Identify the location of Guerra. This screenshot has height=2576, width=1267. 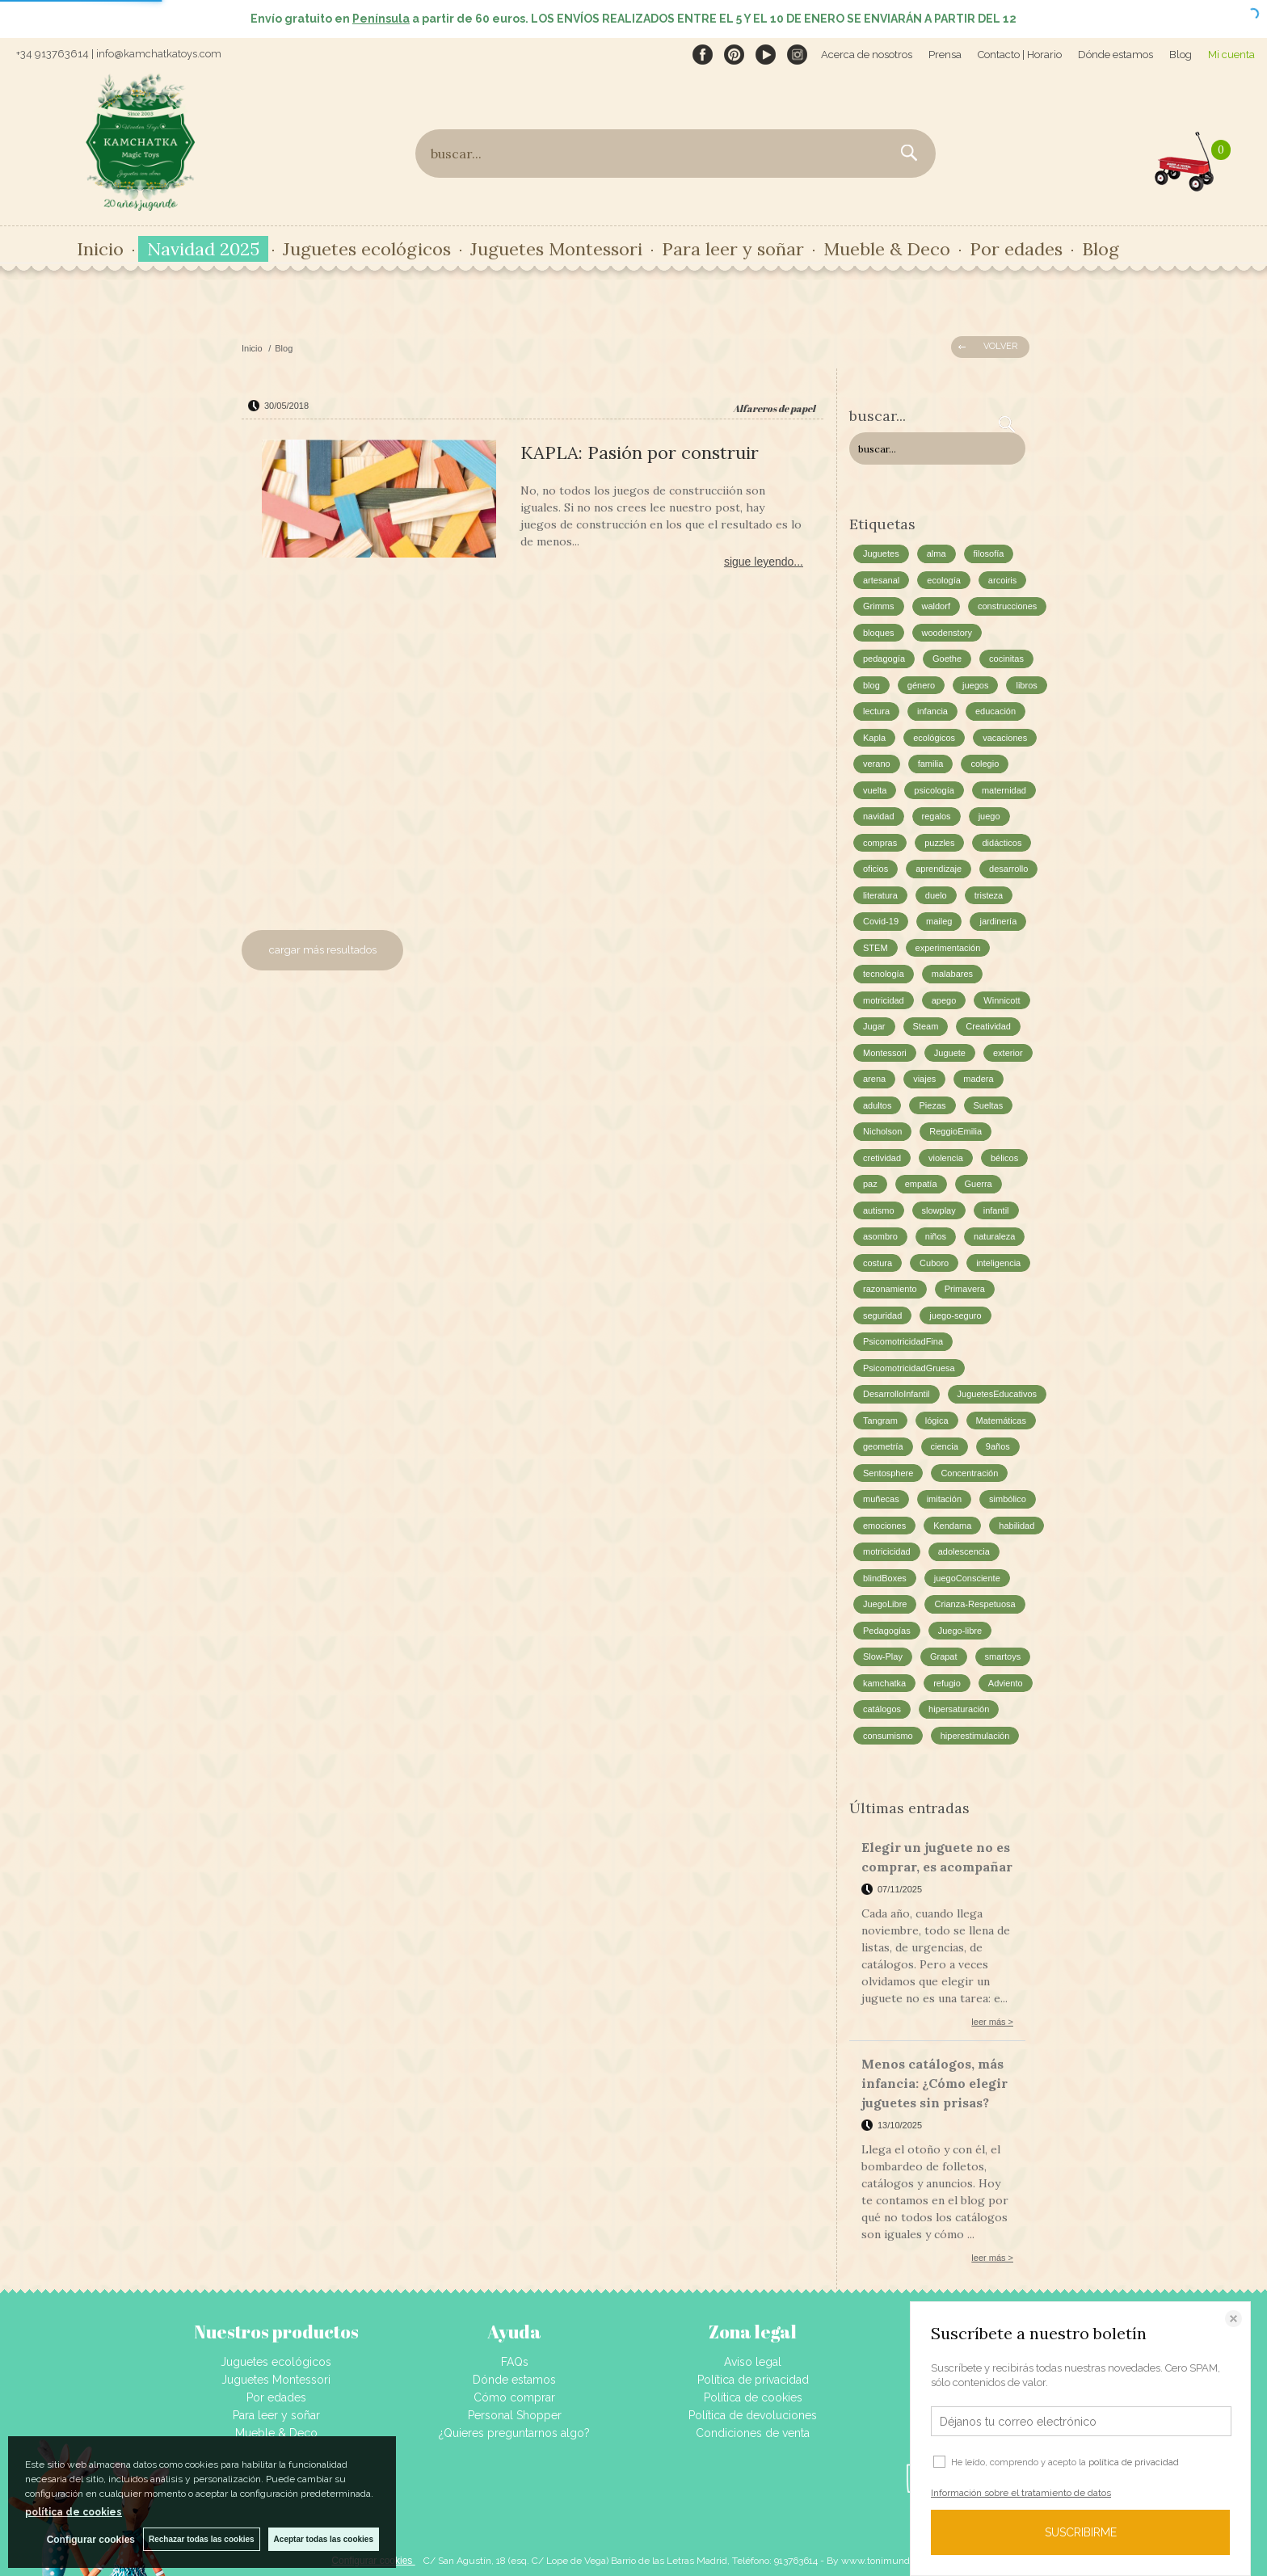
(978, 1184).